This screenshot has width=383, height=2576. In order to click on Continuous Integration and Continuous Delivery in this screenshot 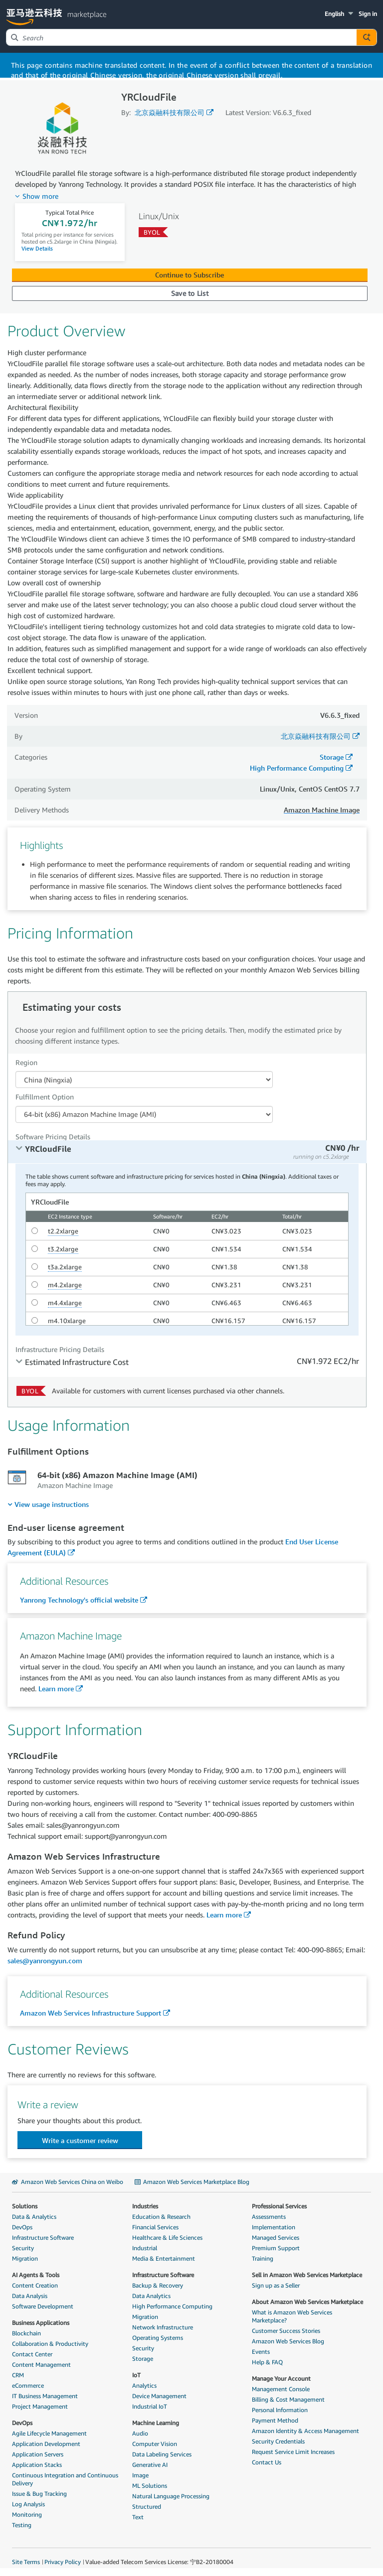, I will do `click(65, 2479)`.